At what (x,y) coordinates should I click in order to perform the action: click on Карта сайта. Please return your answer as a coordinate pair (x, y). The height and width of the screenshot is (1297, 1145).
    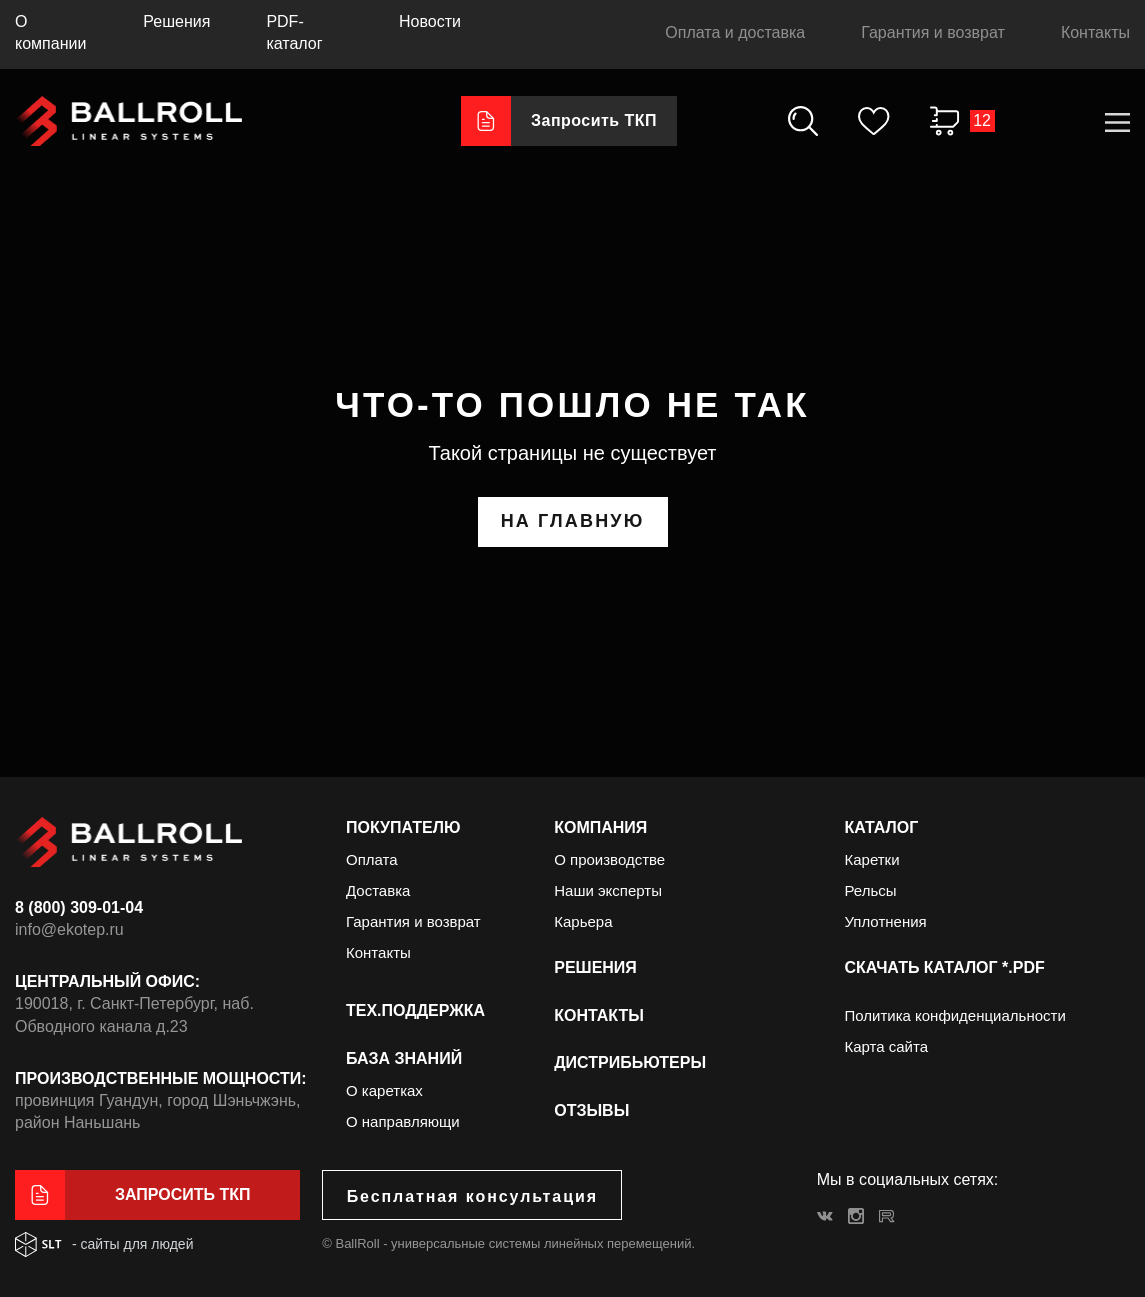
    Looking at the image, I should click on (886, 1046).